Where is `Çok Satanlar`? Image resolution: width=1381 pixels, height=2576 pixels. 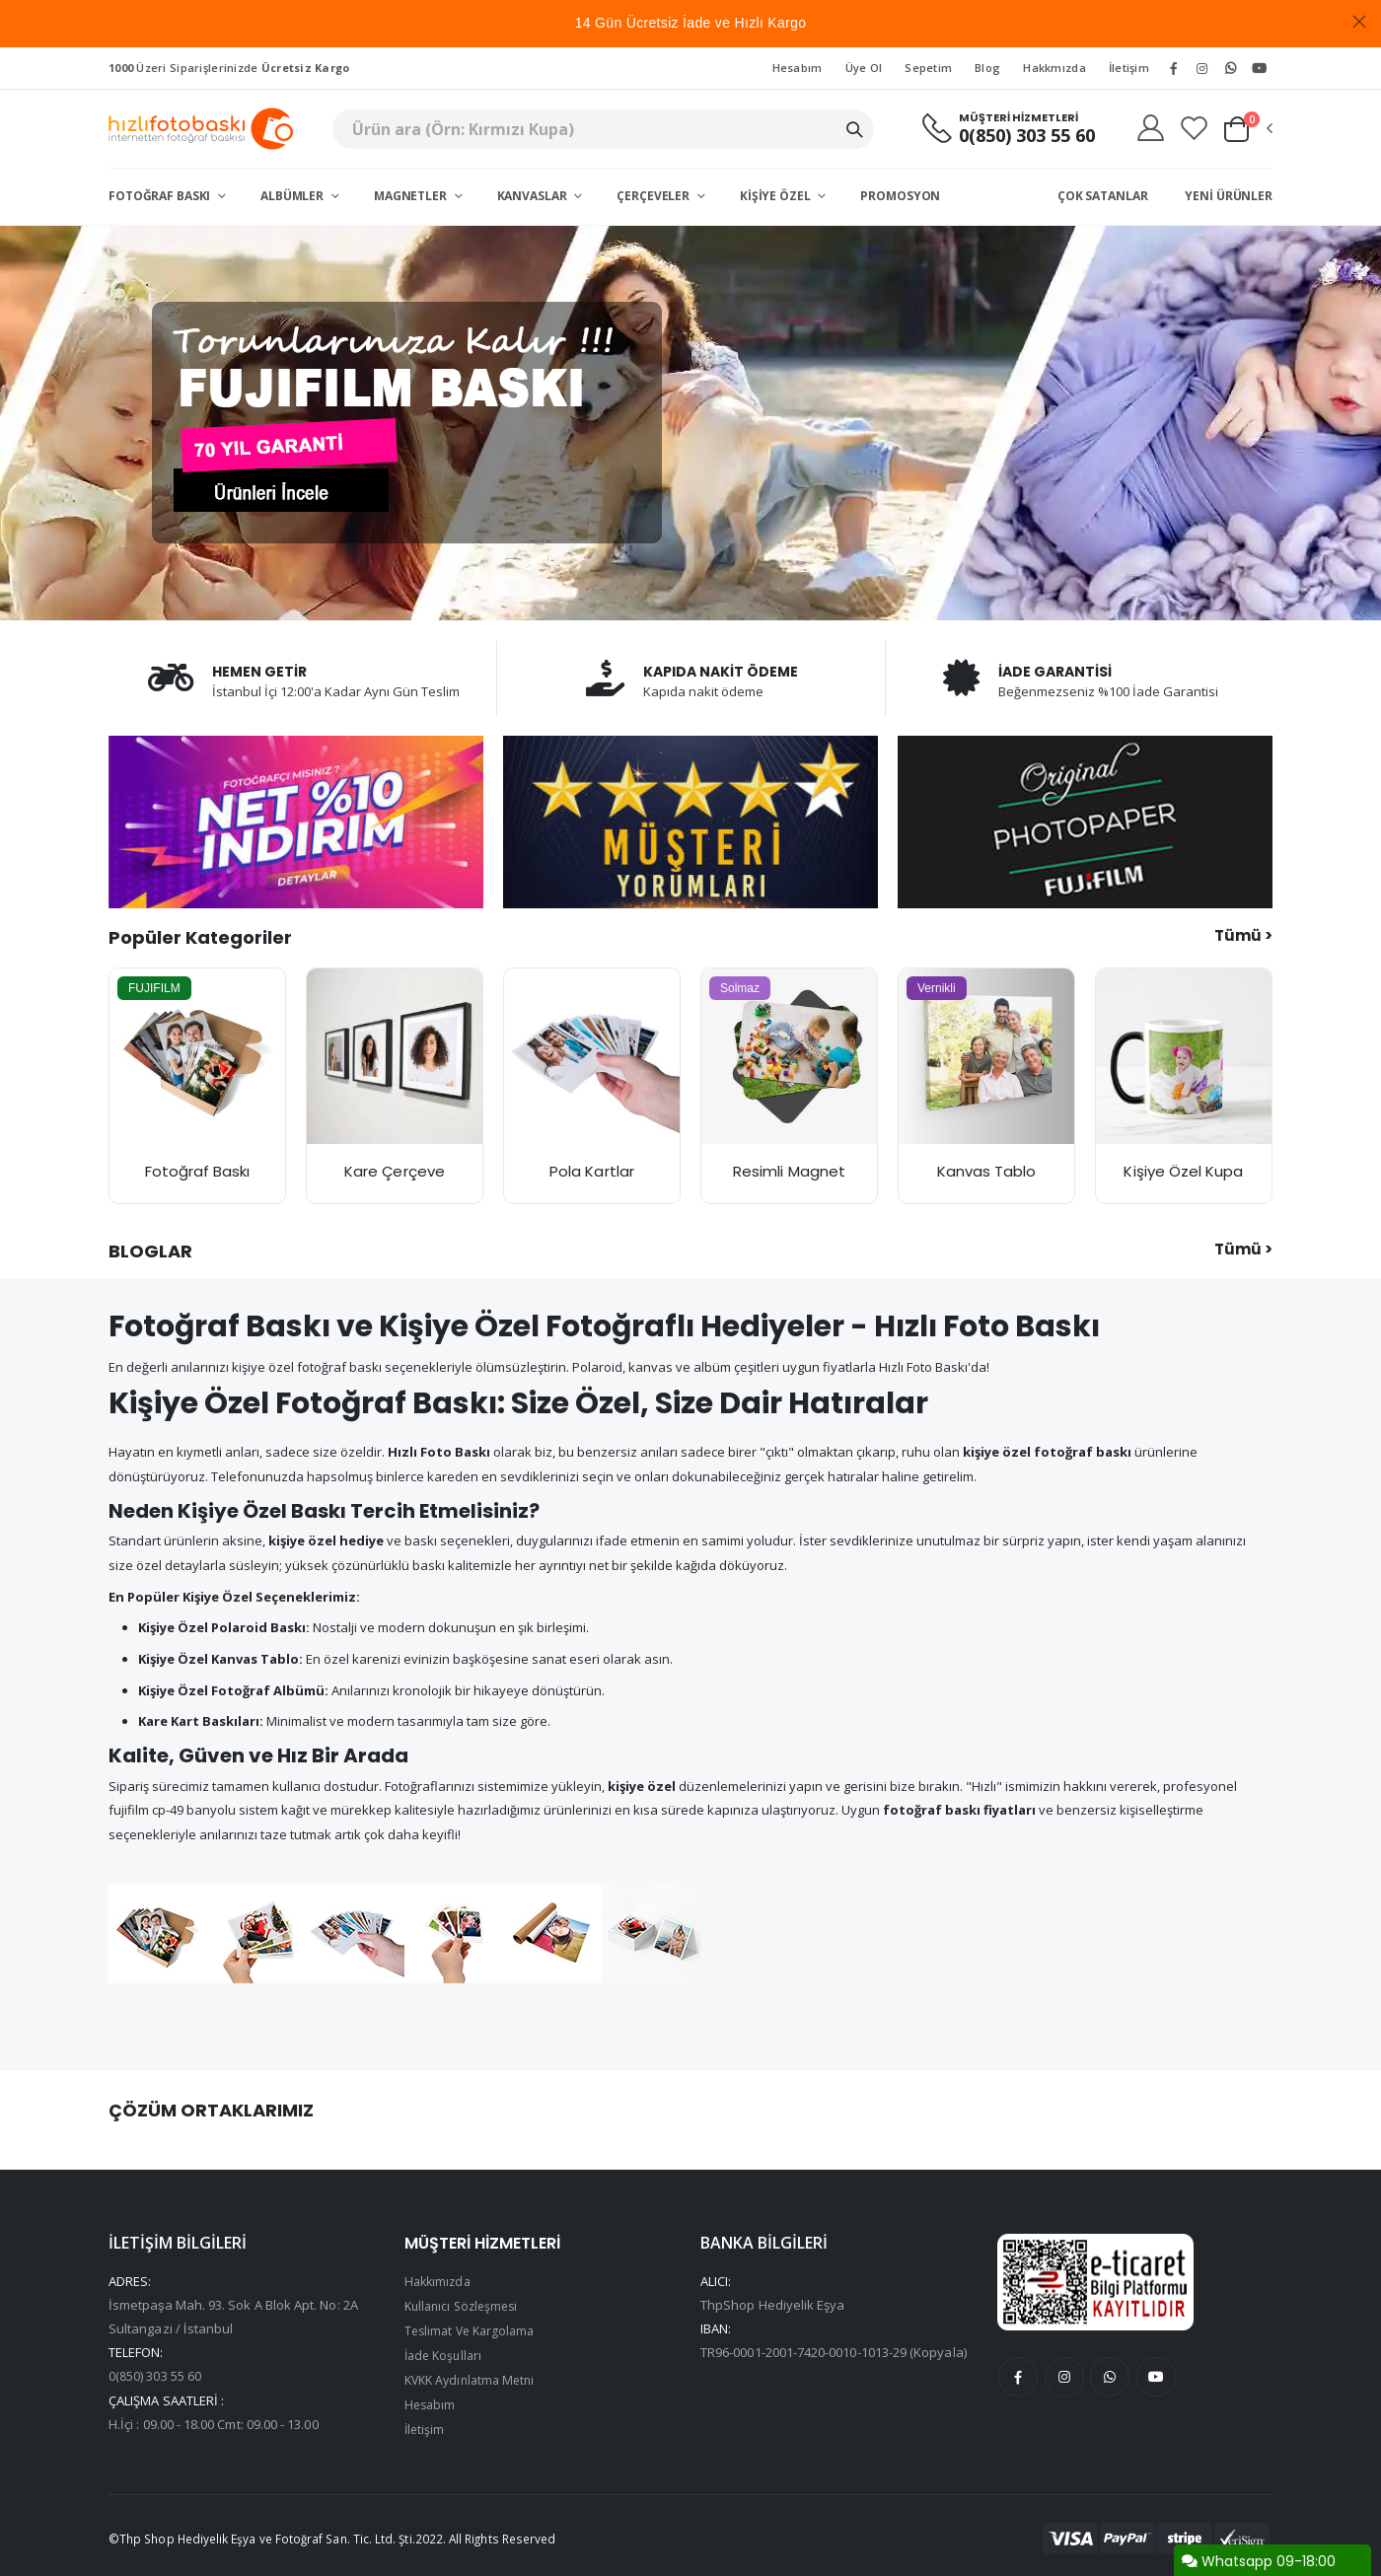
Çok Satanlar is located at coordinates (1102, 195).